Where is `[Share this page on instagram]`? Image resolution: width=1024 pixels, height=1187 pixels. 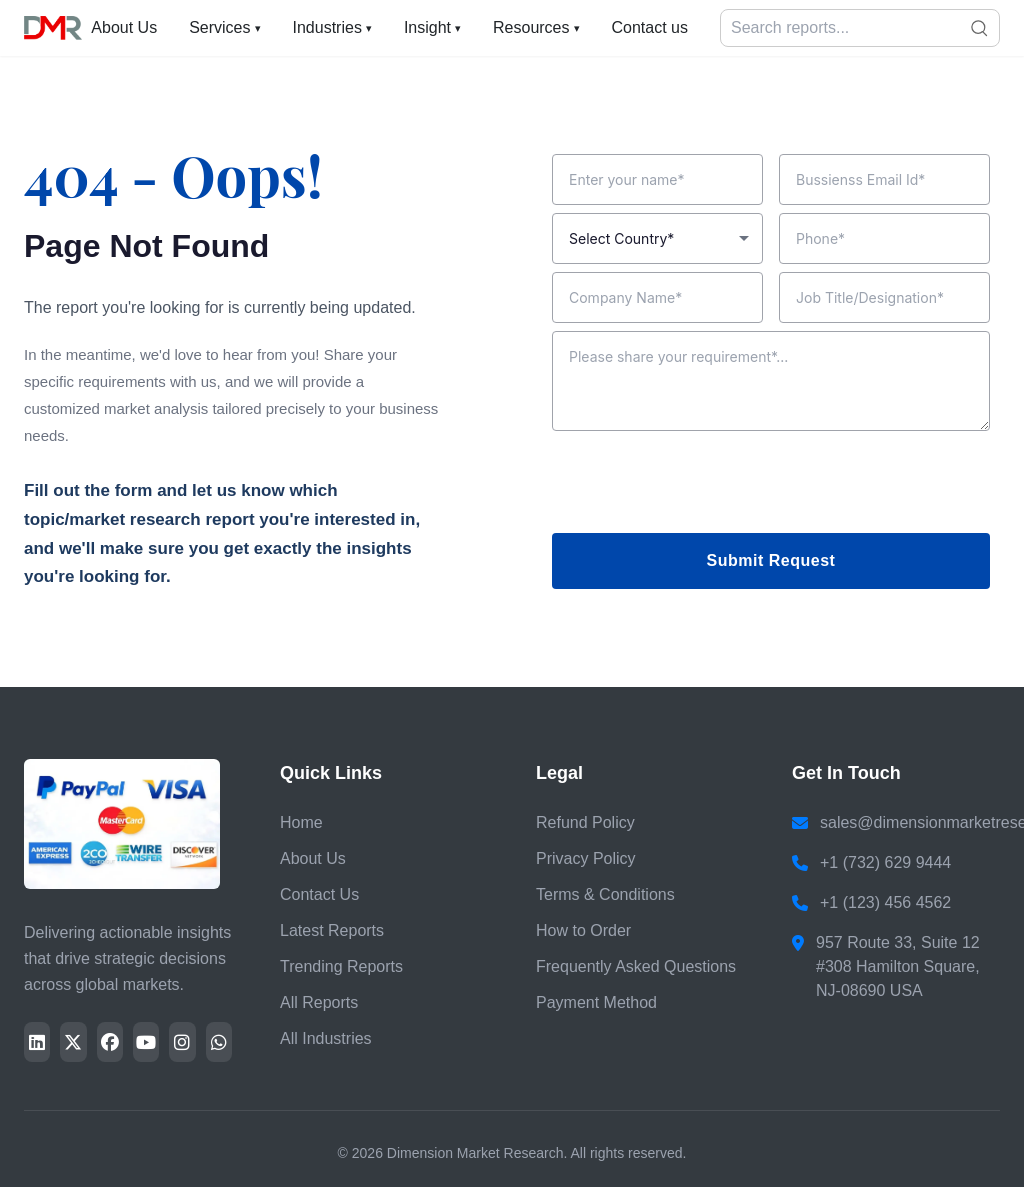 [Share this page on instagram] is located at coordinates (182, 1042).